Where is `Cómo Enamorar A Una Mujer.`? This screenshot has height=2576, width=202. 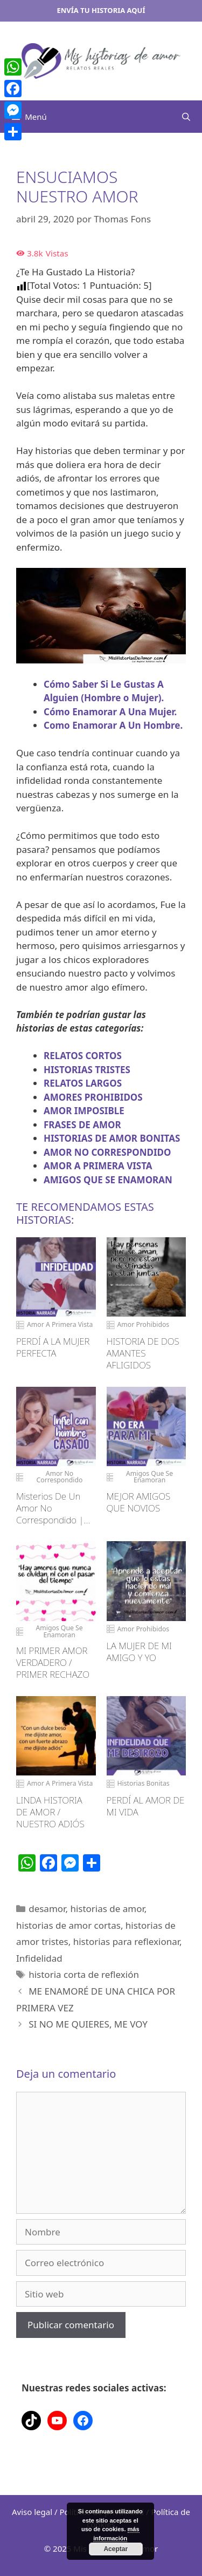 Cómo Enamorar A Una Mujer. is located at coordinates (110, 712).